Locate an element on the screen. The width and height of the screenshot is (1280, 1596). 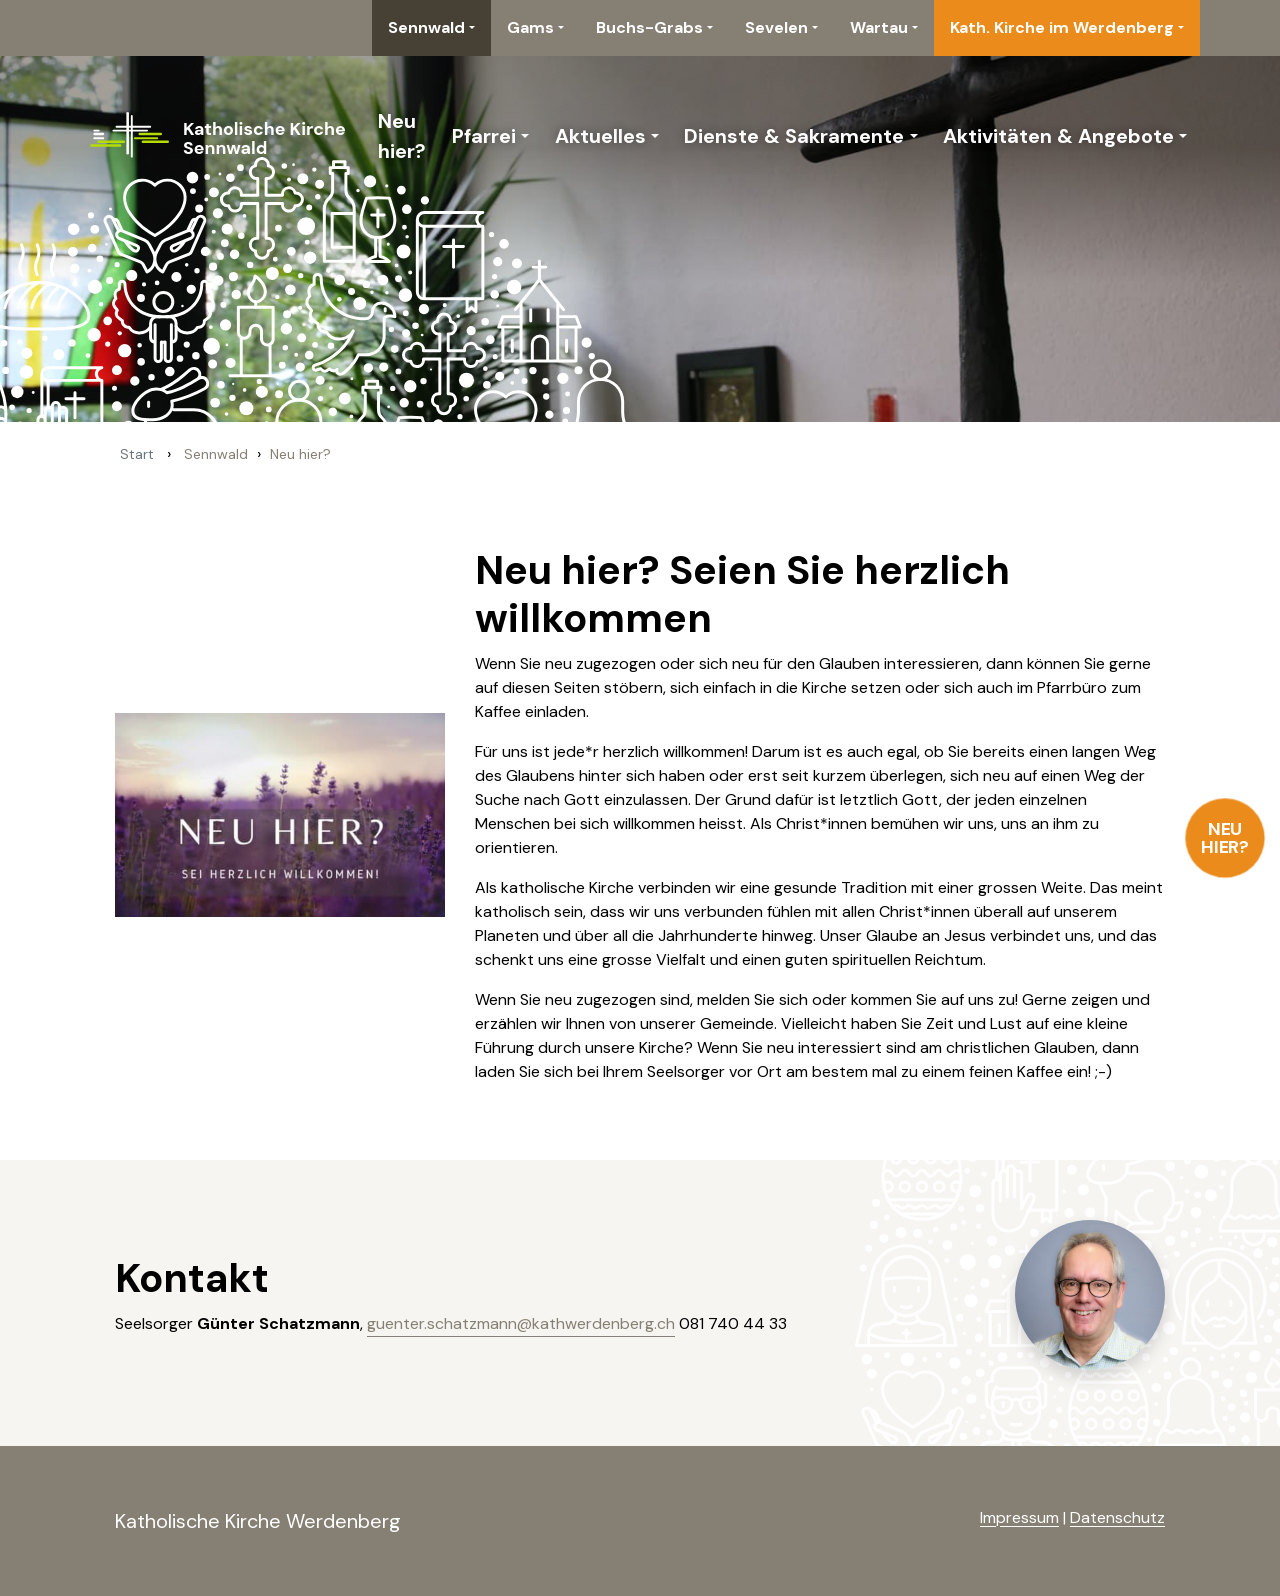
Neu hier? is located at coordinates (1225, 838).